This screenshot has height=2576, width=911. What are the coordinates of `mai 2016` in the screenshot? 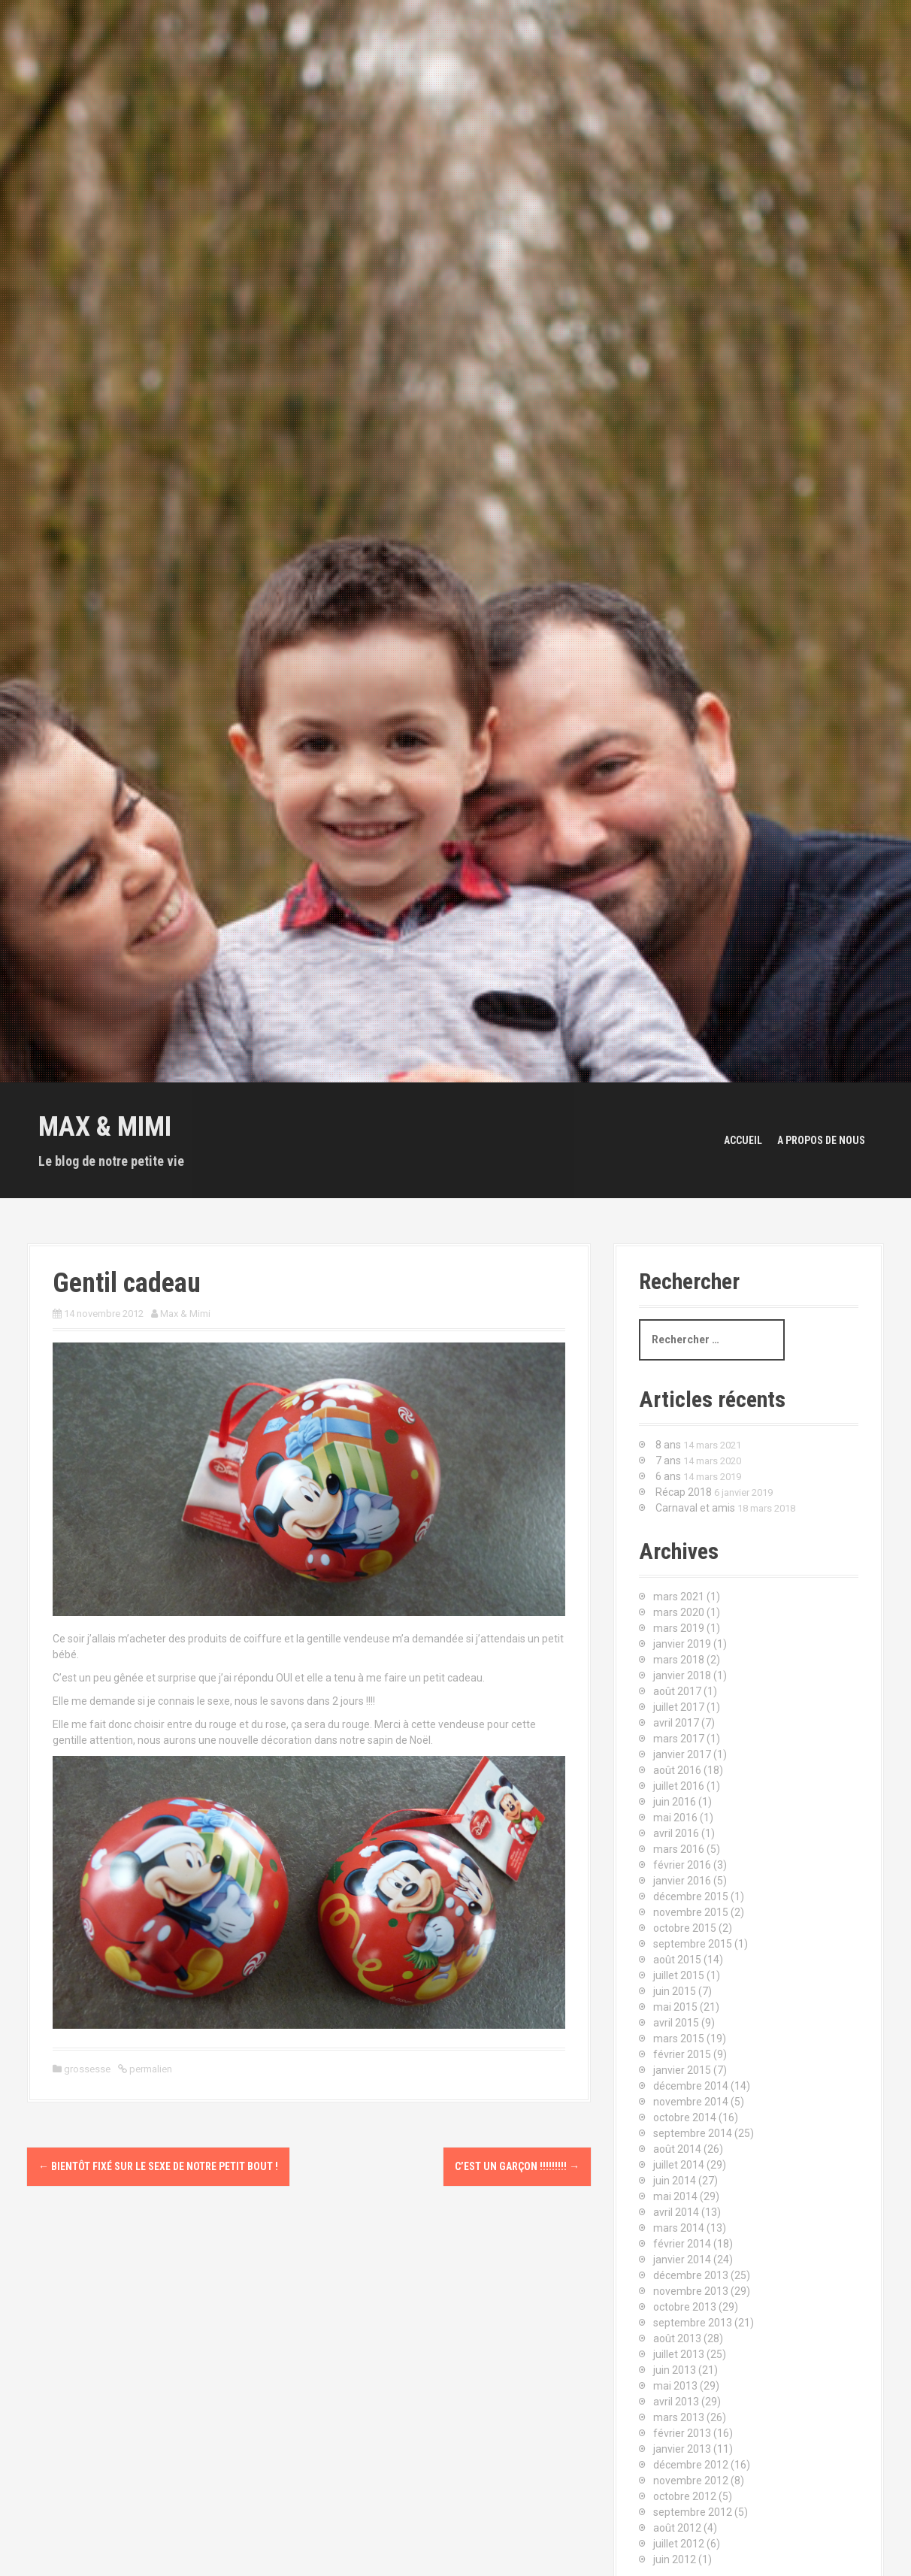 It's located at (675, 1818).